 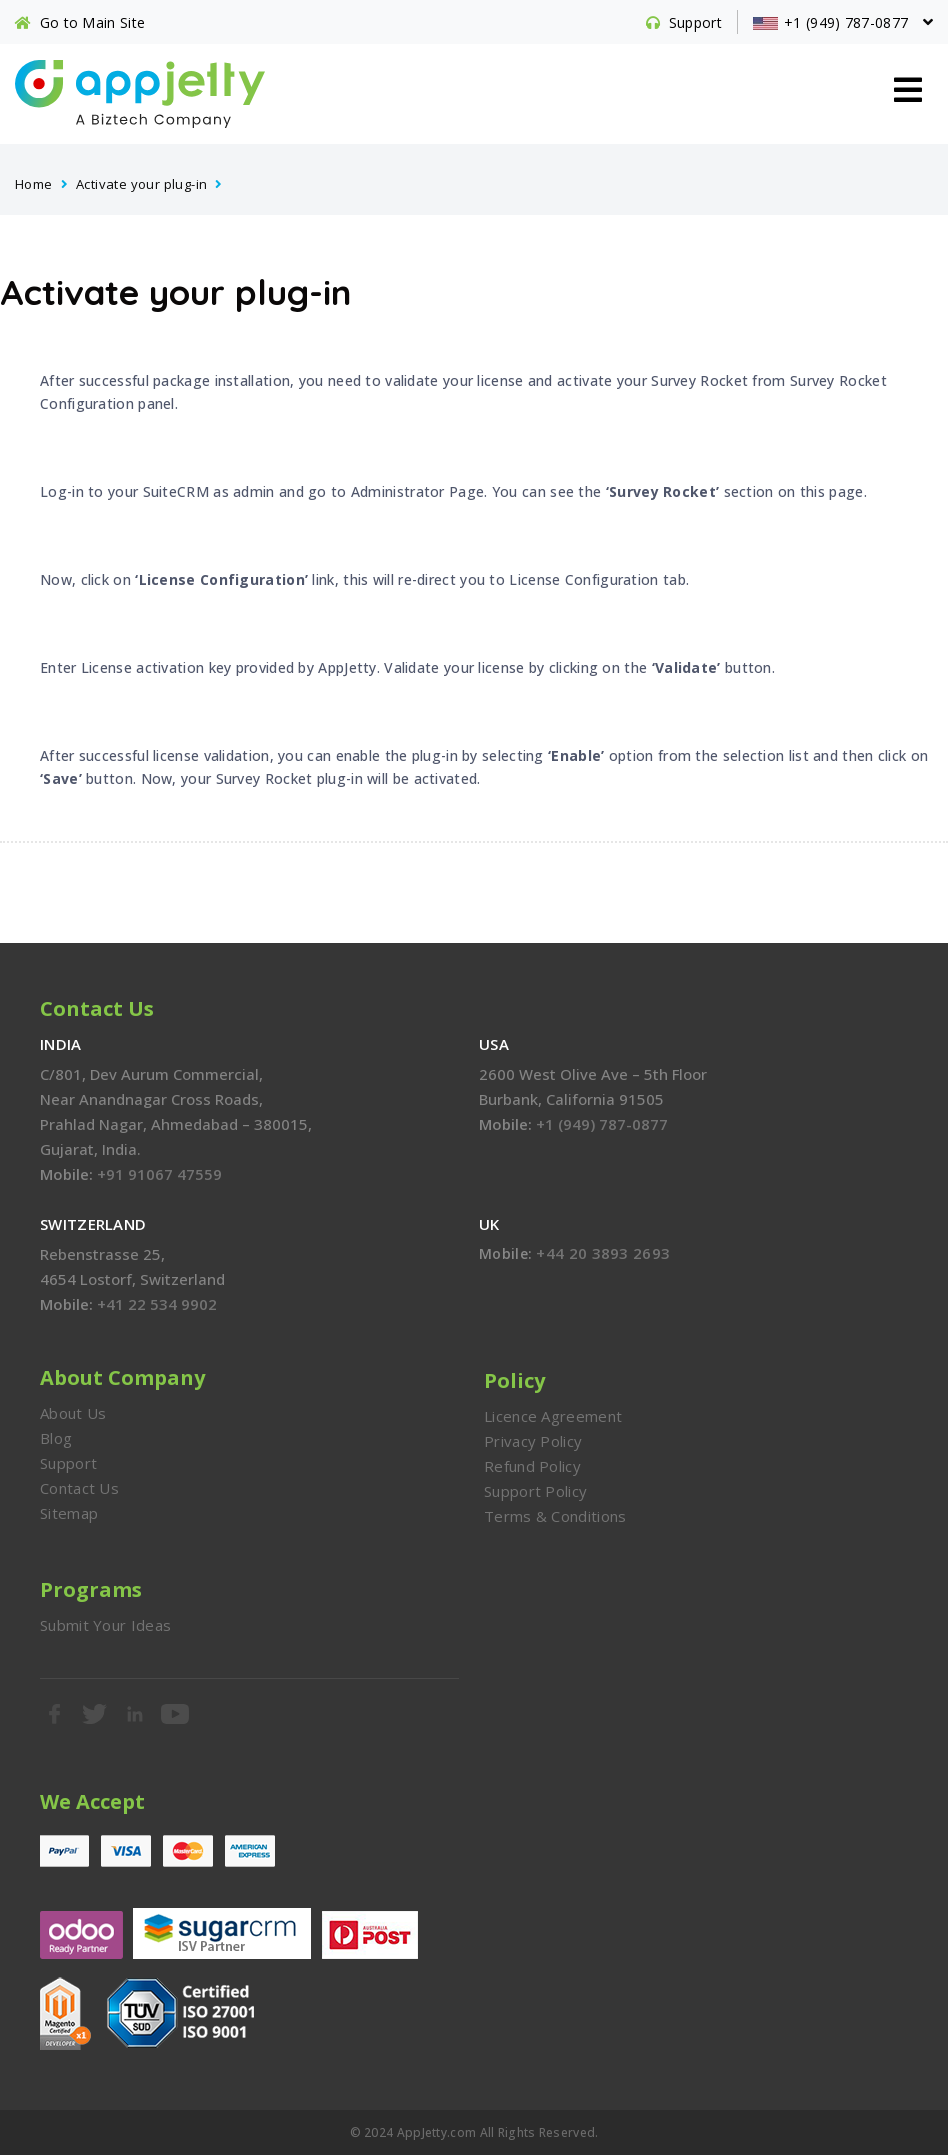 What do you see at coordinates (141, 184) in the screenshot?
I see `Activate your plug-in` at bounding box center [141, 184].